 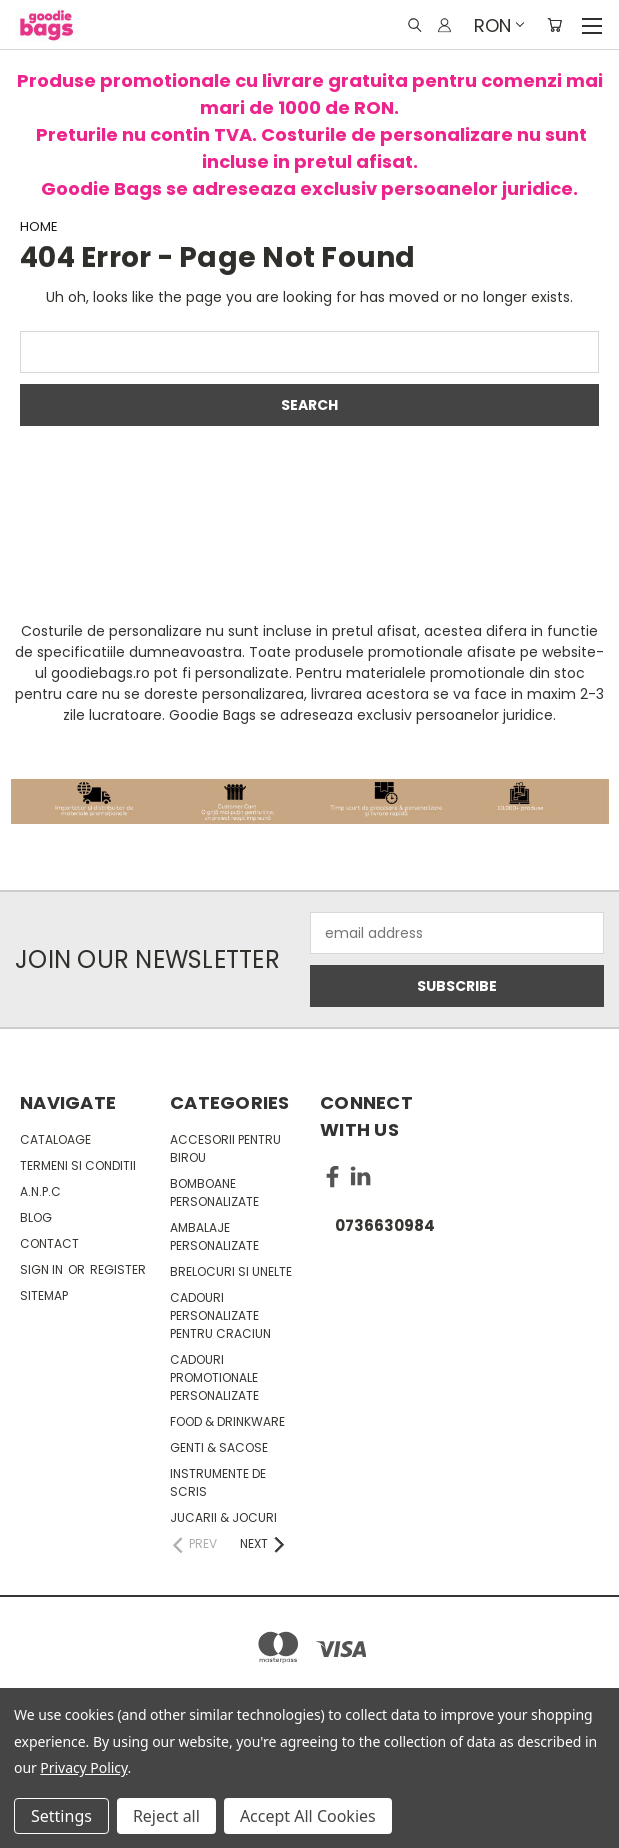 What do you see at coordinates (214, 1236) in the screenshot?
I see `Ambalaje personalizate` at bounding box center [214, 1236].